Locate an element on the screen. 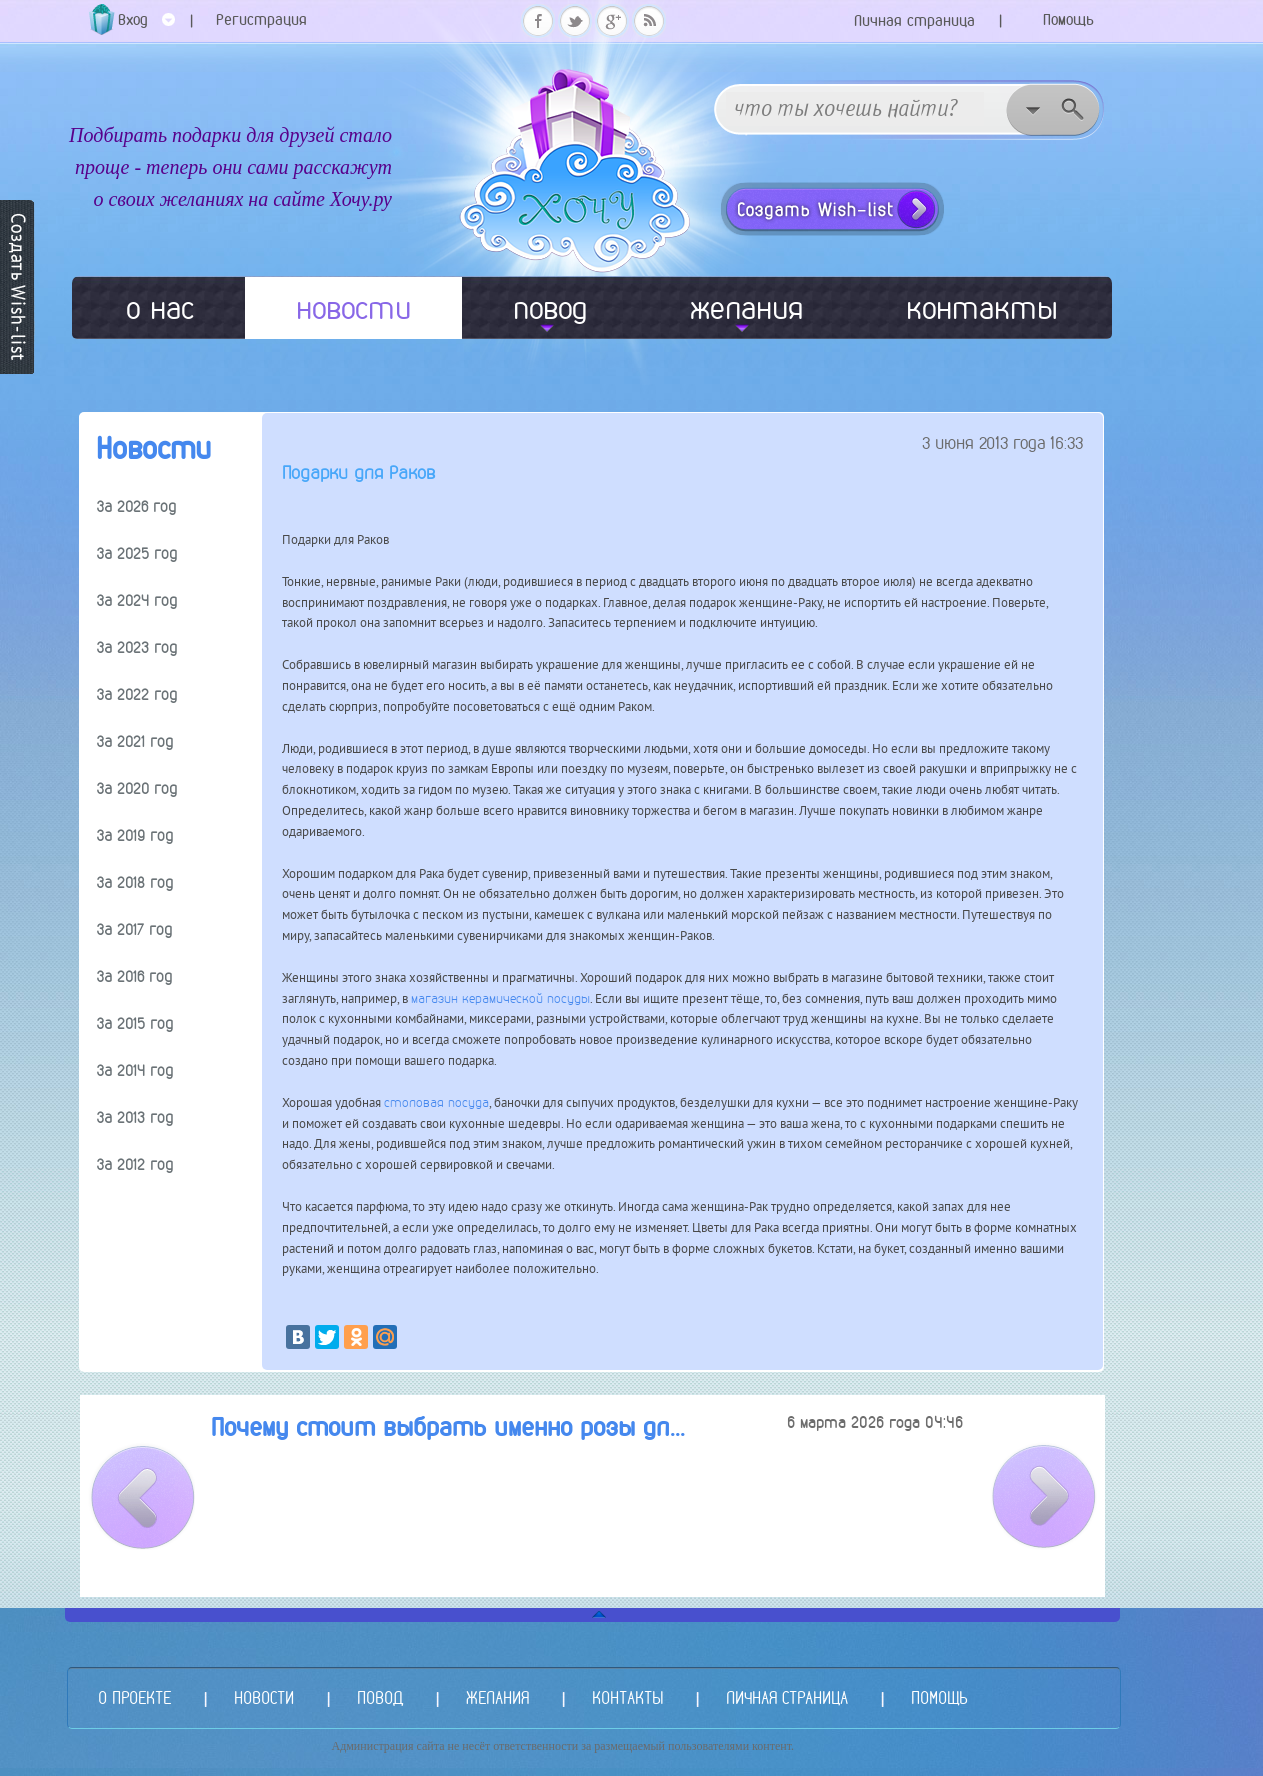 This screenshot has width=1263, height=1776. контакты is located at coordinates (982, 308).